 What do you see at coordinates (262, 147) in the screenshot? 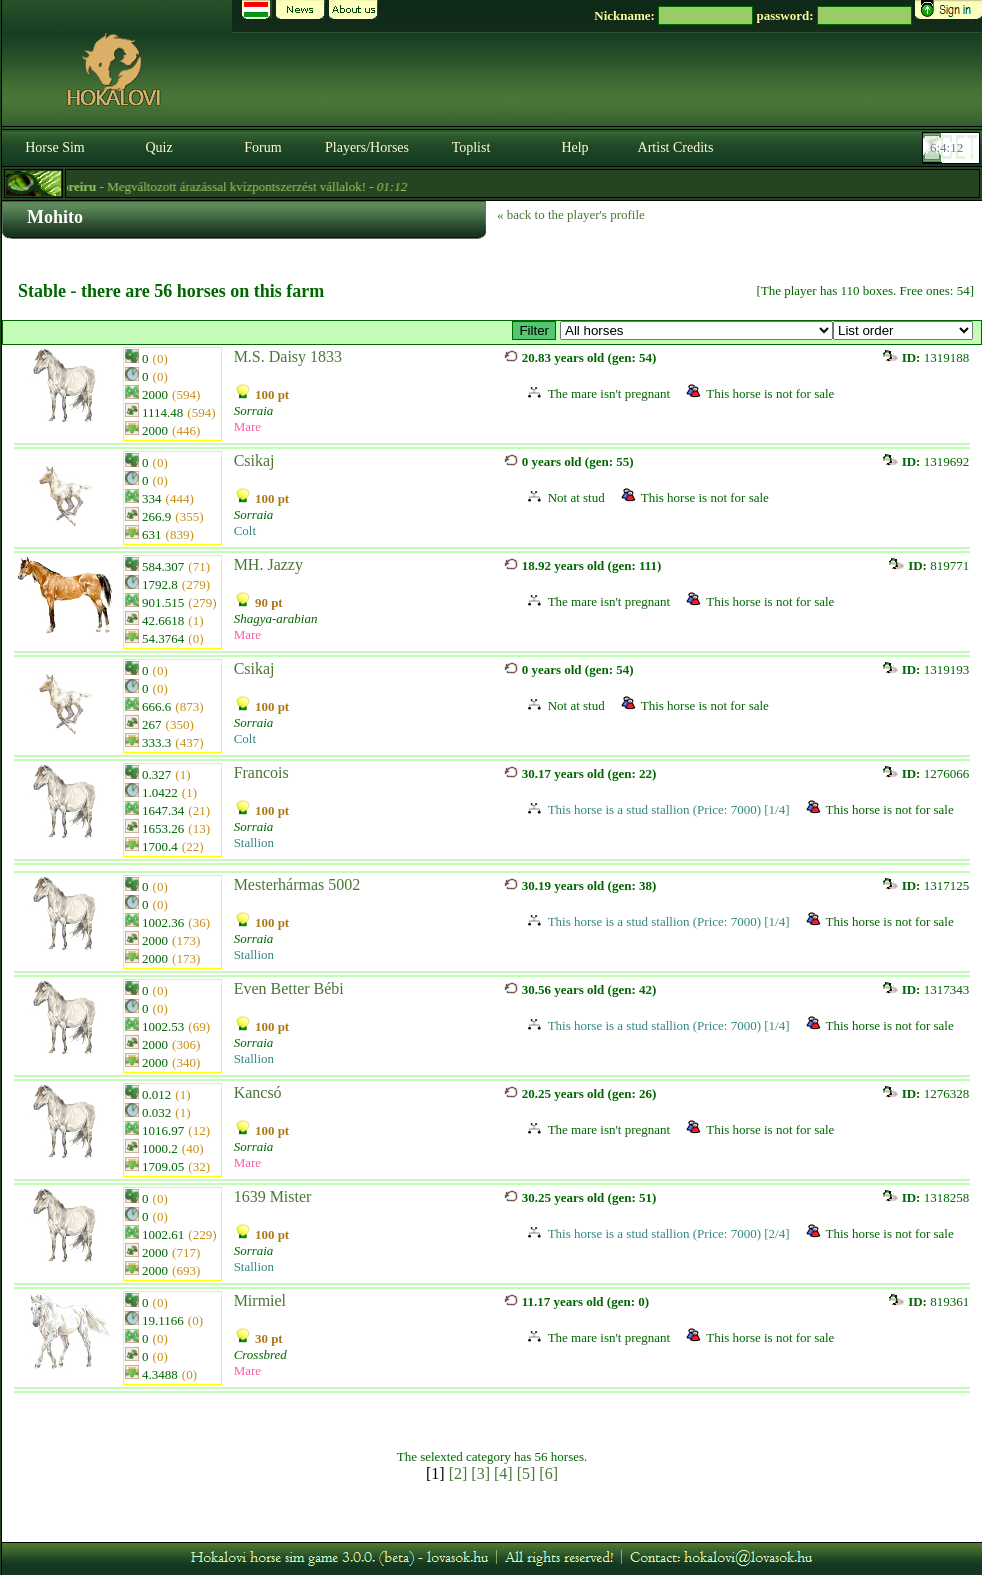
I see `Forum` at bounding box center [262, 147].